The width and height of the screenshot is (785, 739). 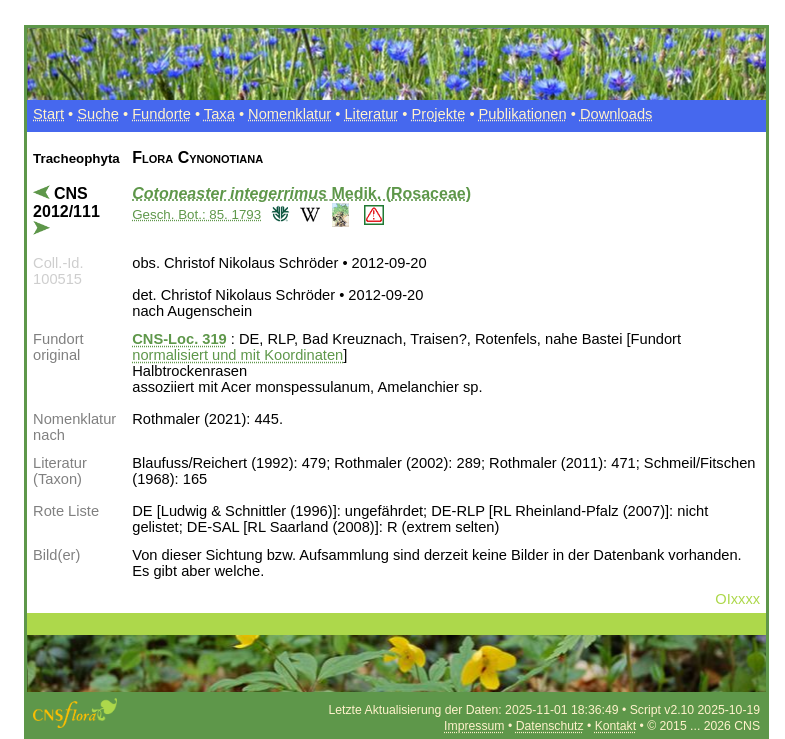 I want to click on Gesch. Bot.: 85. 1793, so click(x=196, y=214).